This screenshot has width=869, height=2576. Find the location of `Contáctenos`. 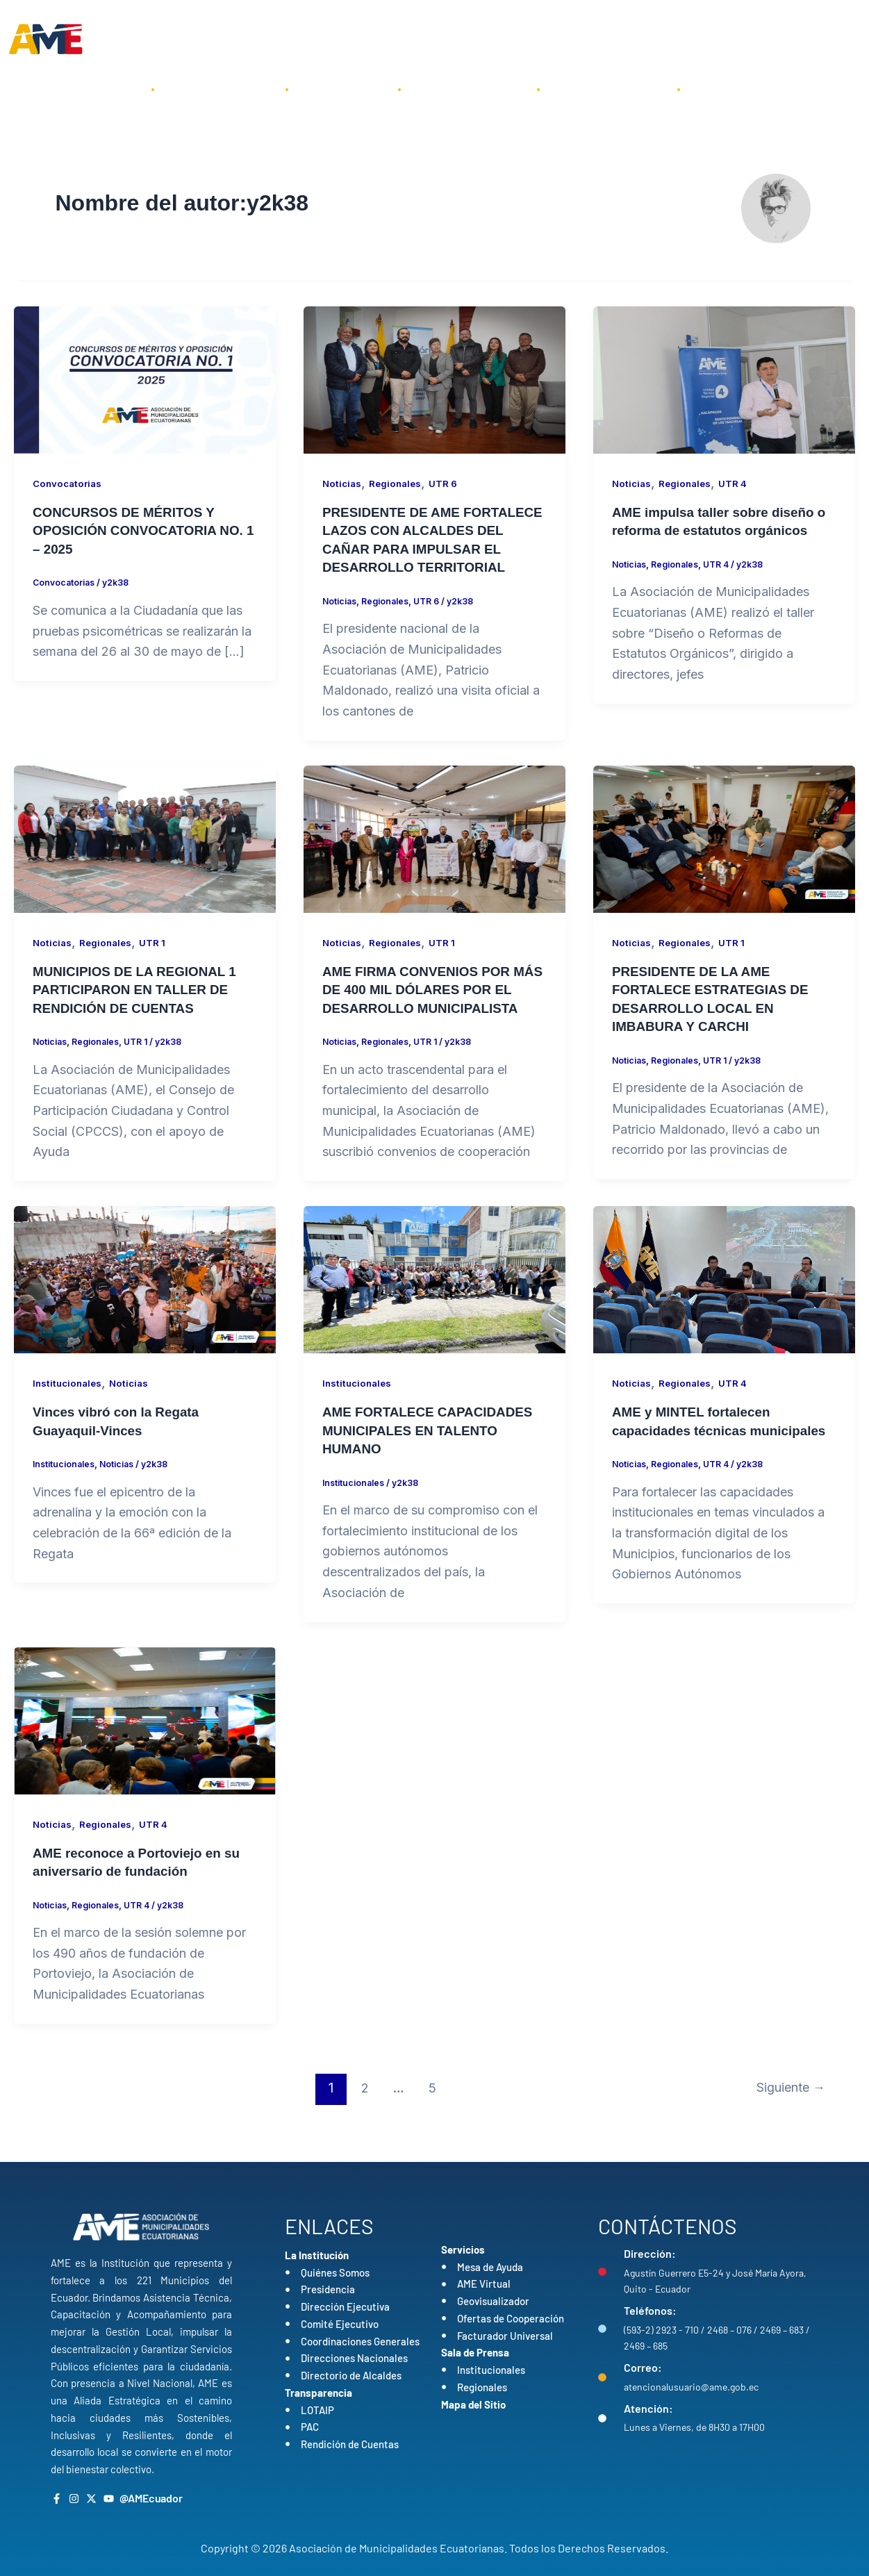

Contáctenos is located at coordinates (743, 89).